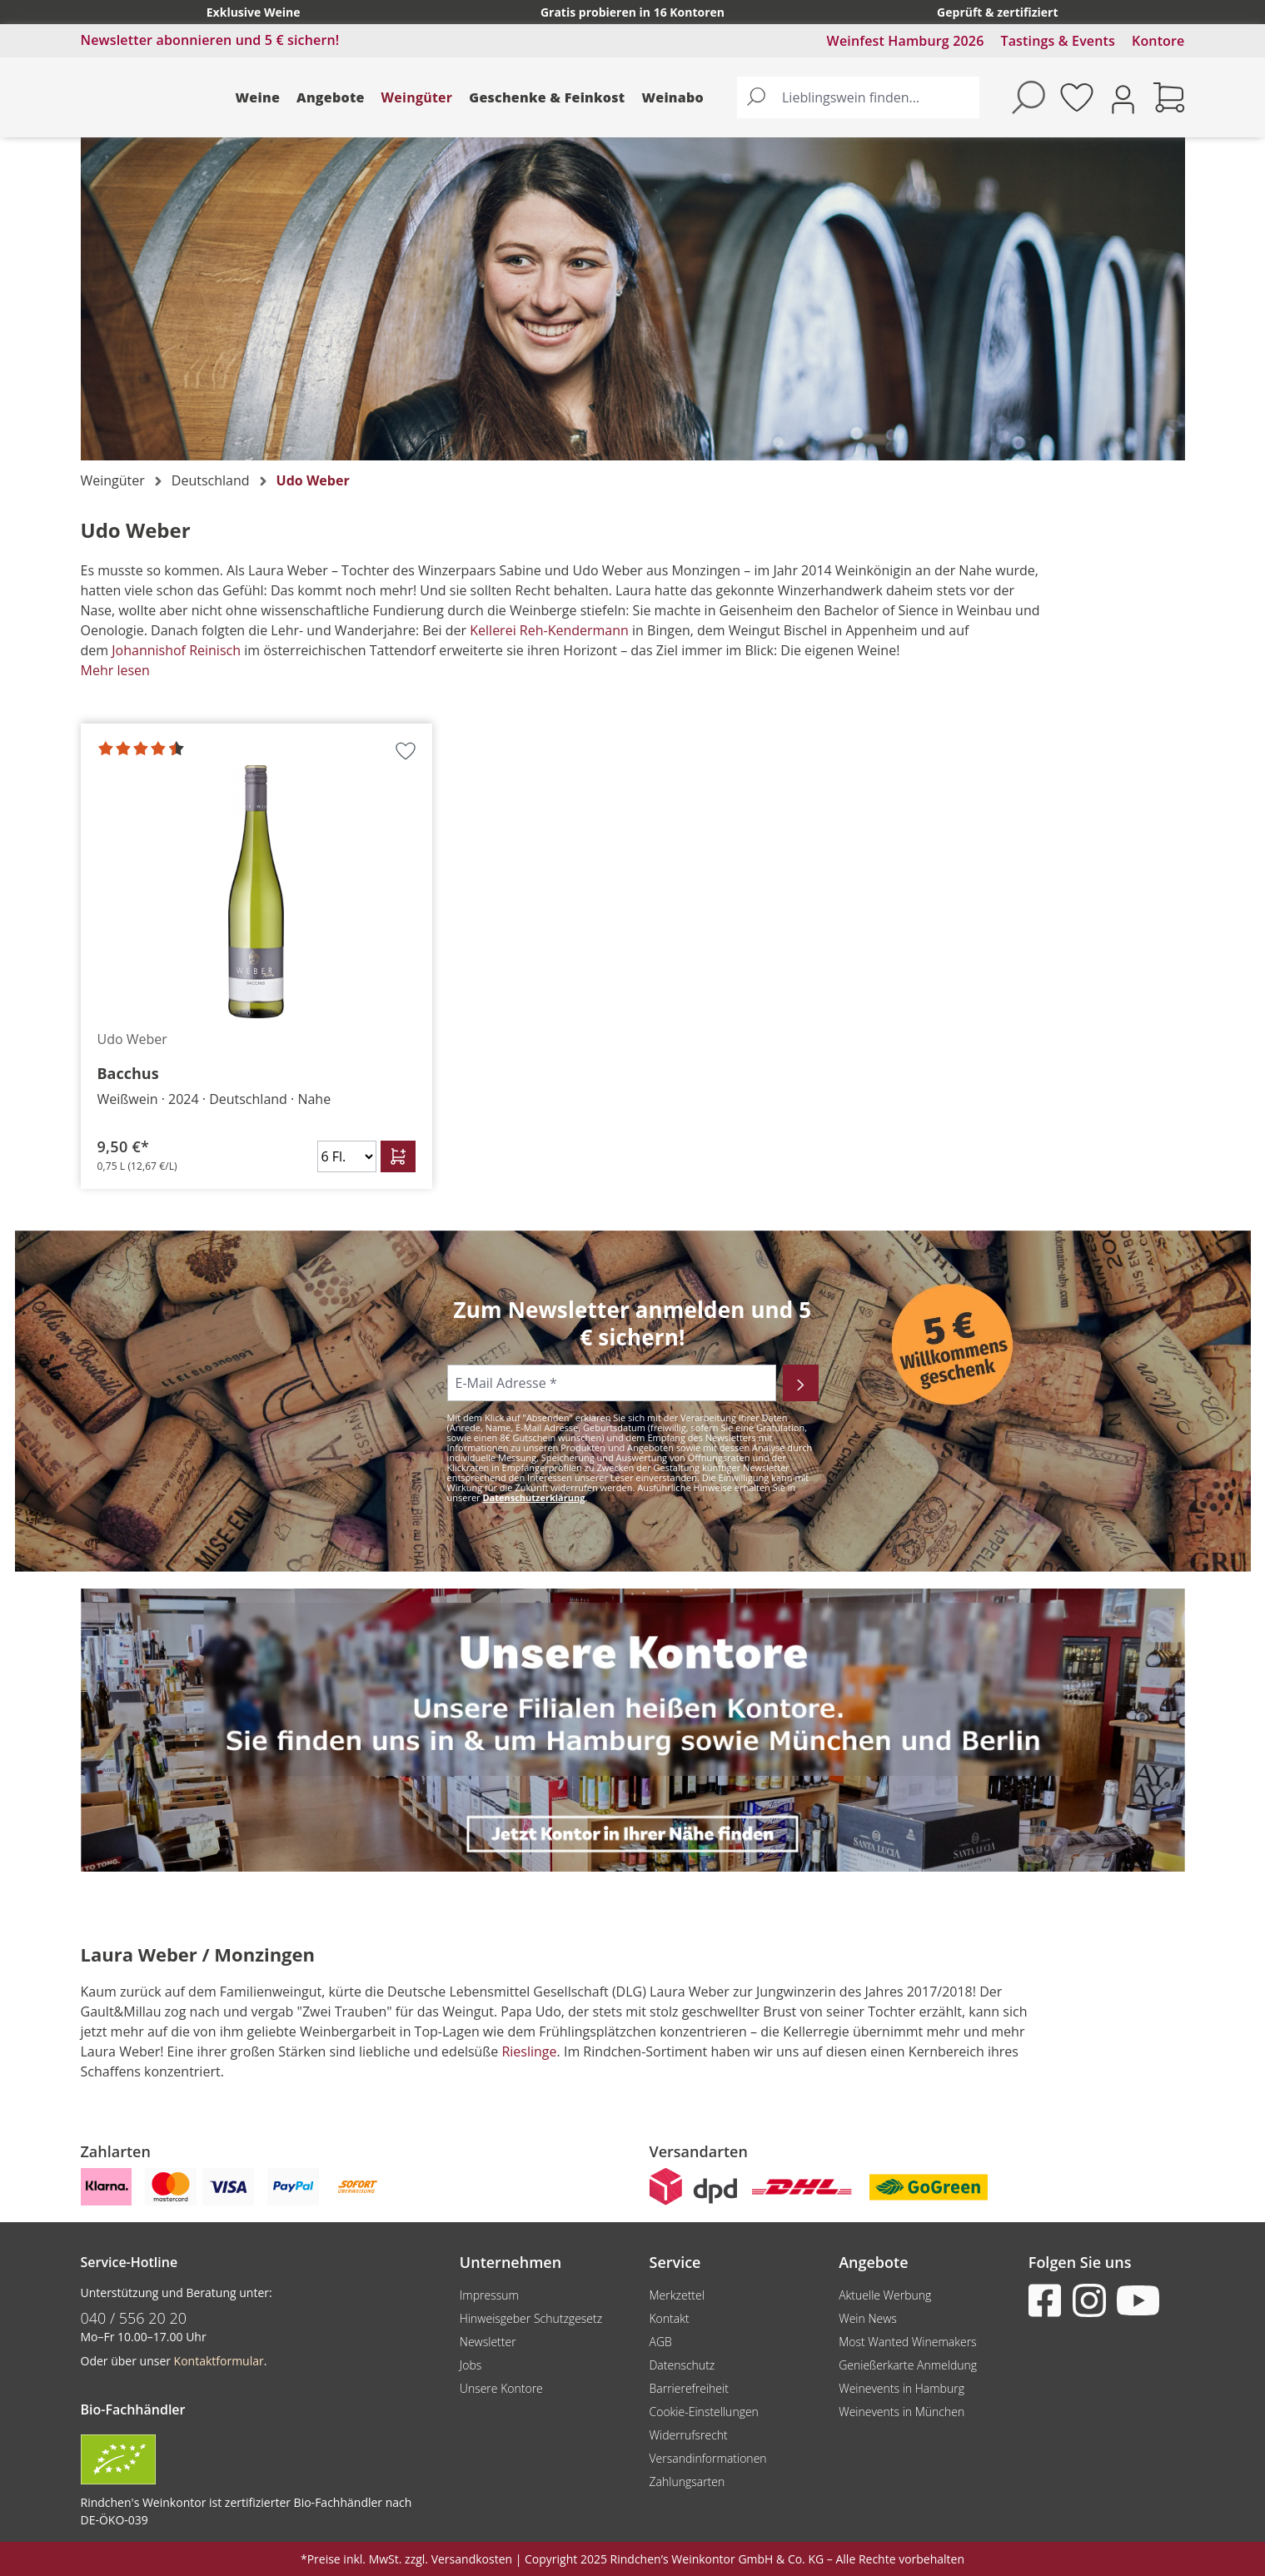  What do you see at coordinates (531, 2318) in the screenshot?
I see `Hinweisgeber Schutzgesetz` at bounding box center [531, 2318].